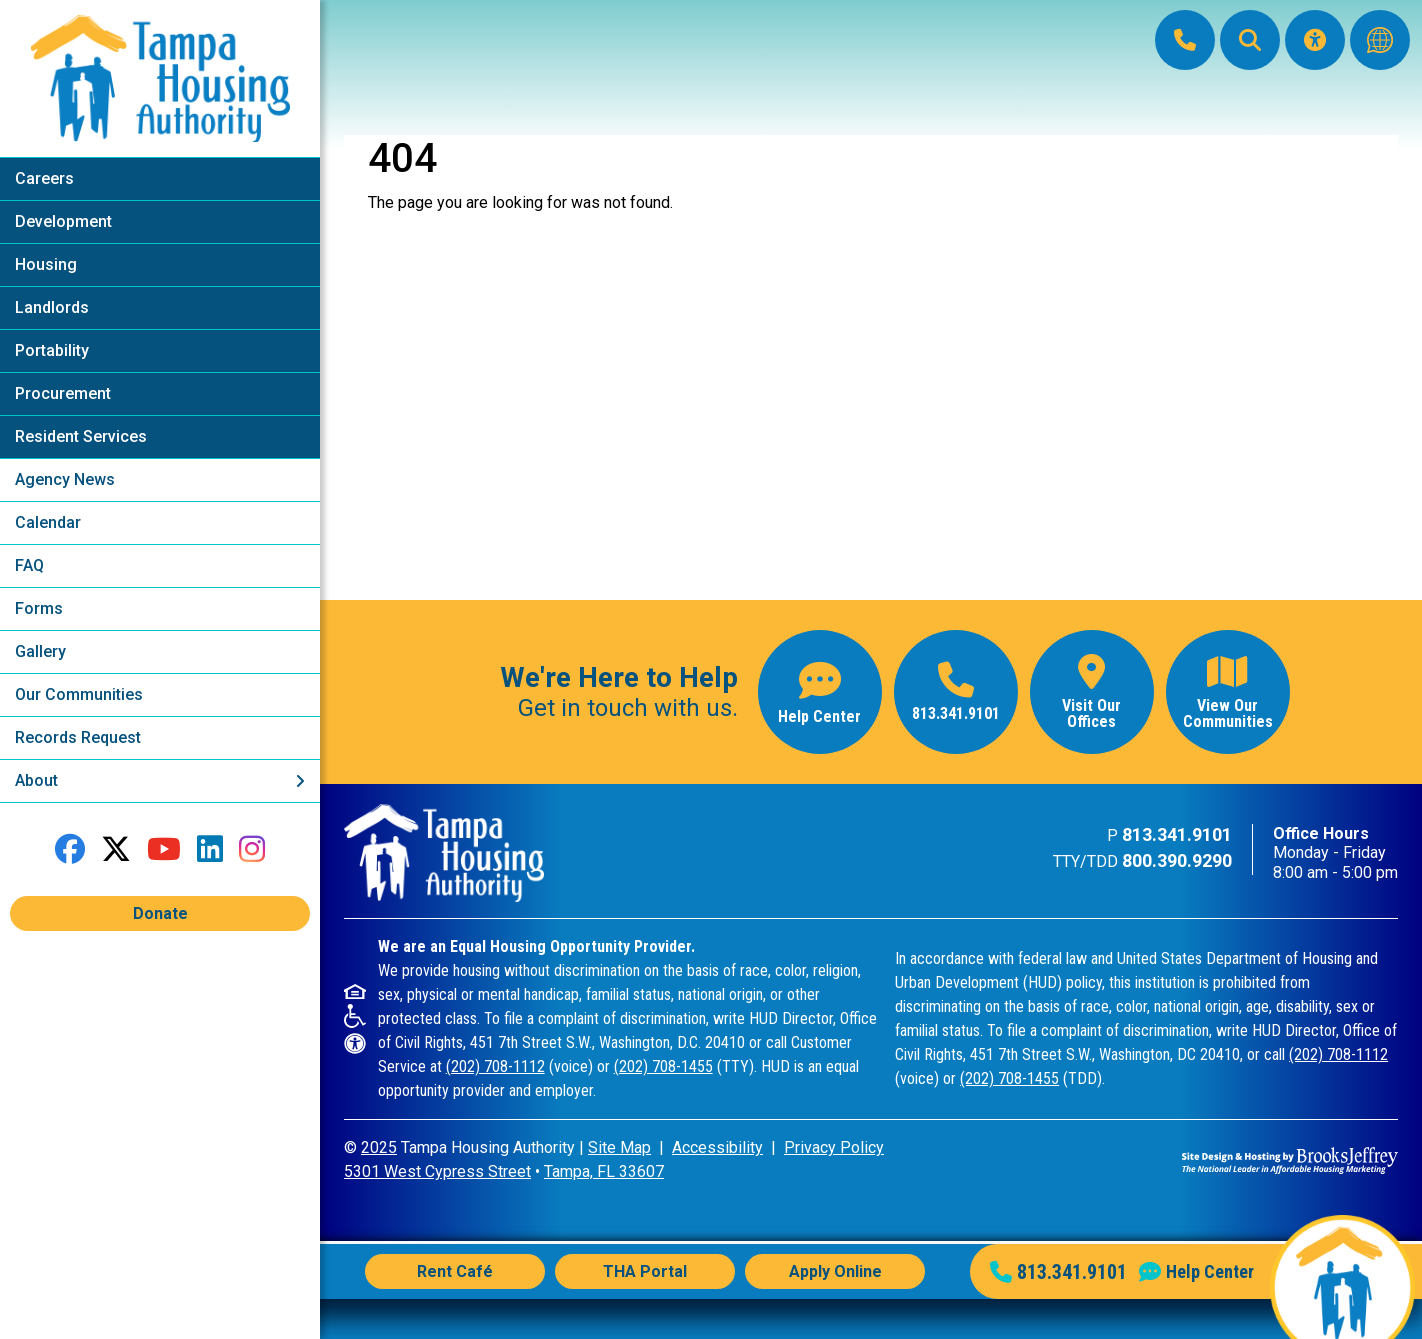 This screenshot has height=1339, width=1422. Describe the element at coordinates (52, 350) in the screenshot. I see `Portability` at that location.